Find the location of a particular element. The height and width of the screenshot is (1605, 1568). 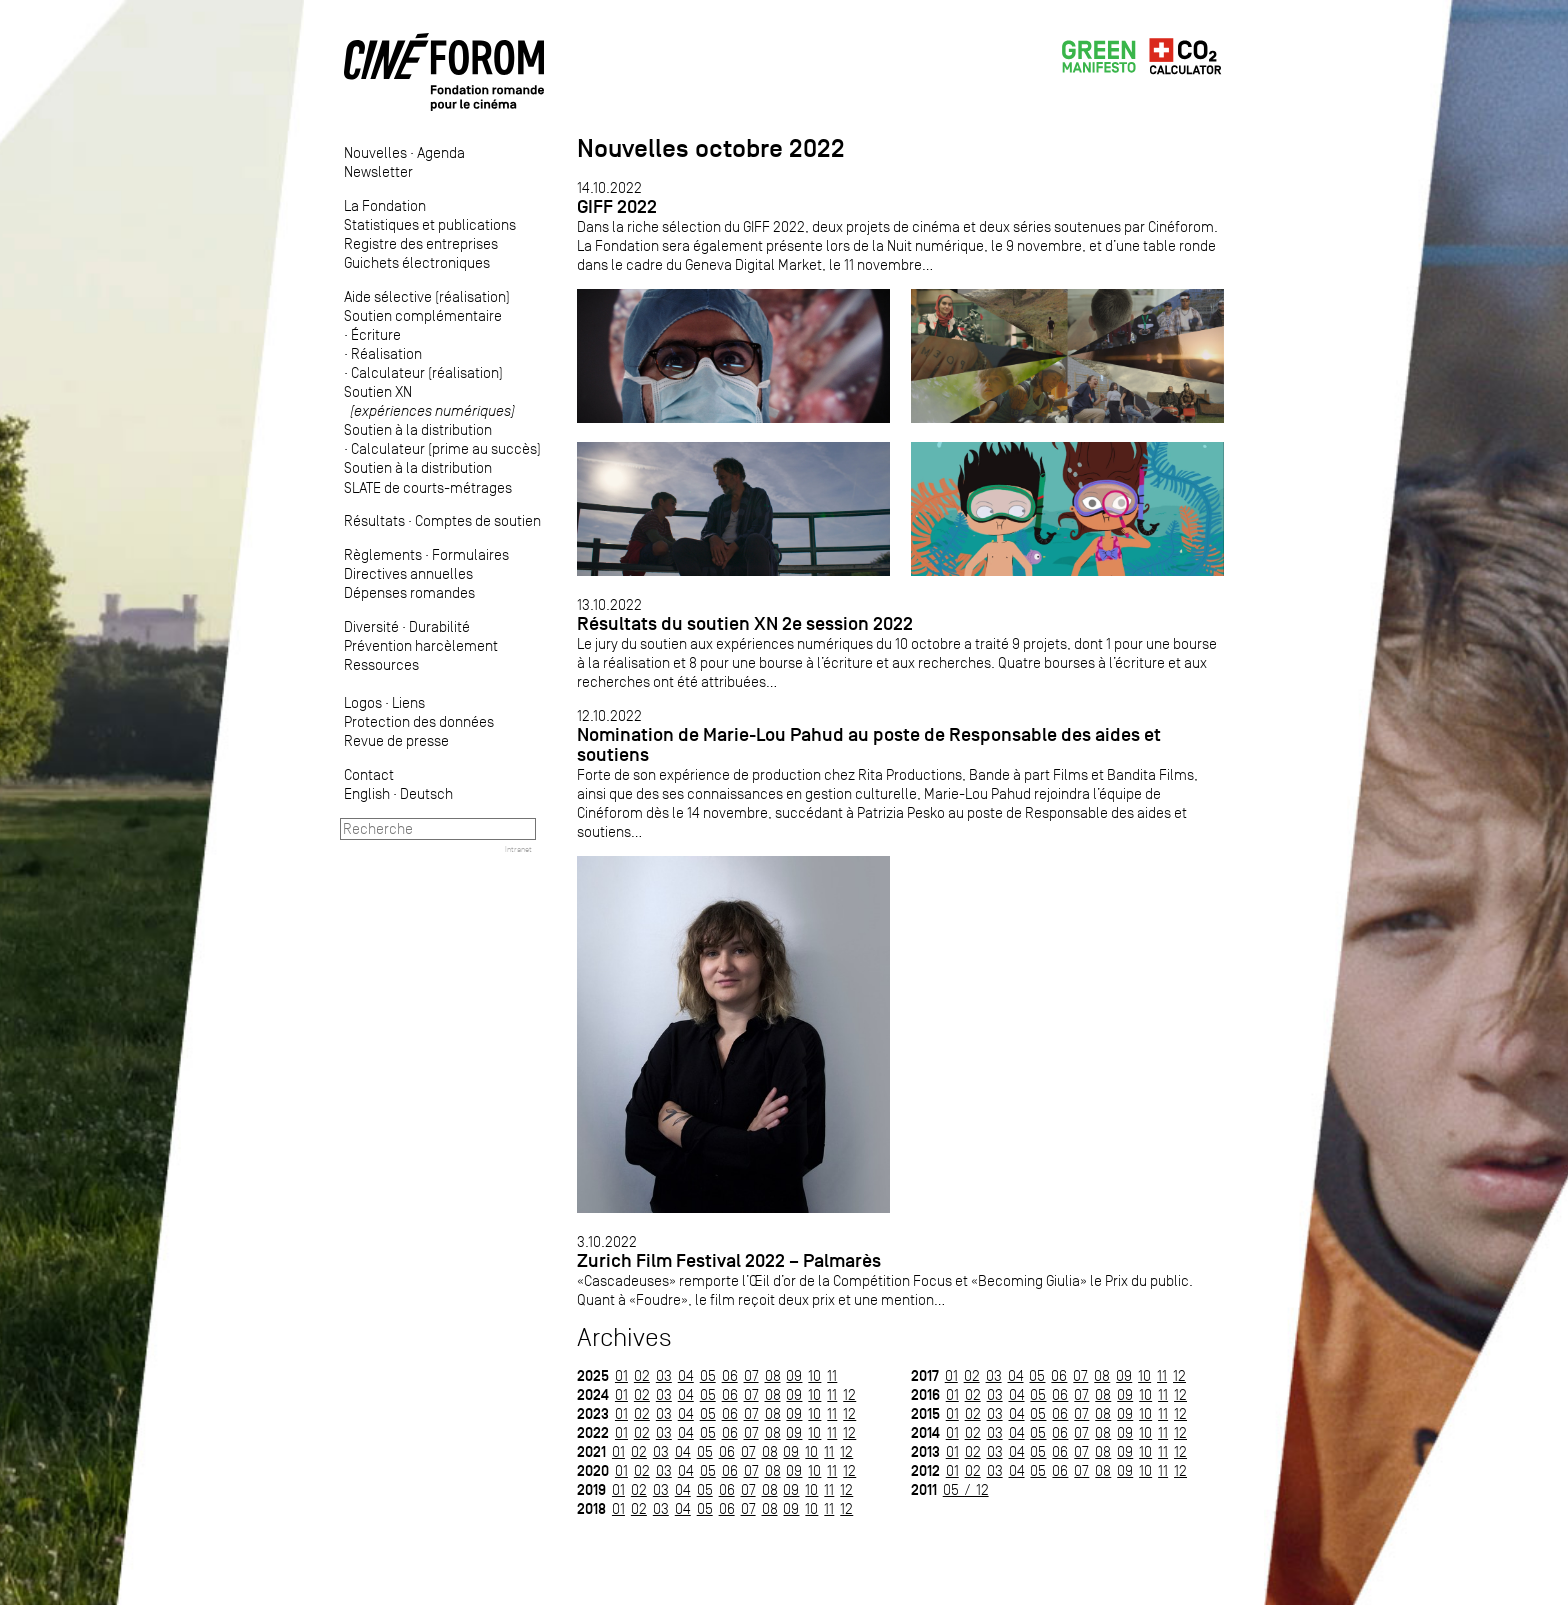

Guichets électroniques is located at coordinates (417, 262).